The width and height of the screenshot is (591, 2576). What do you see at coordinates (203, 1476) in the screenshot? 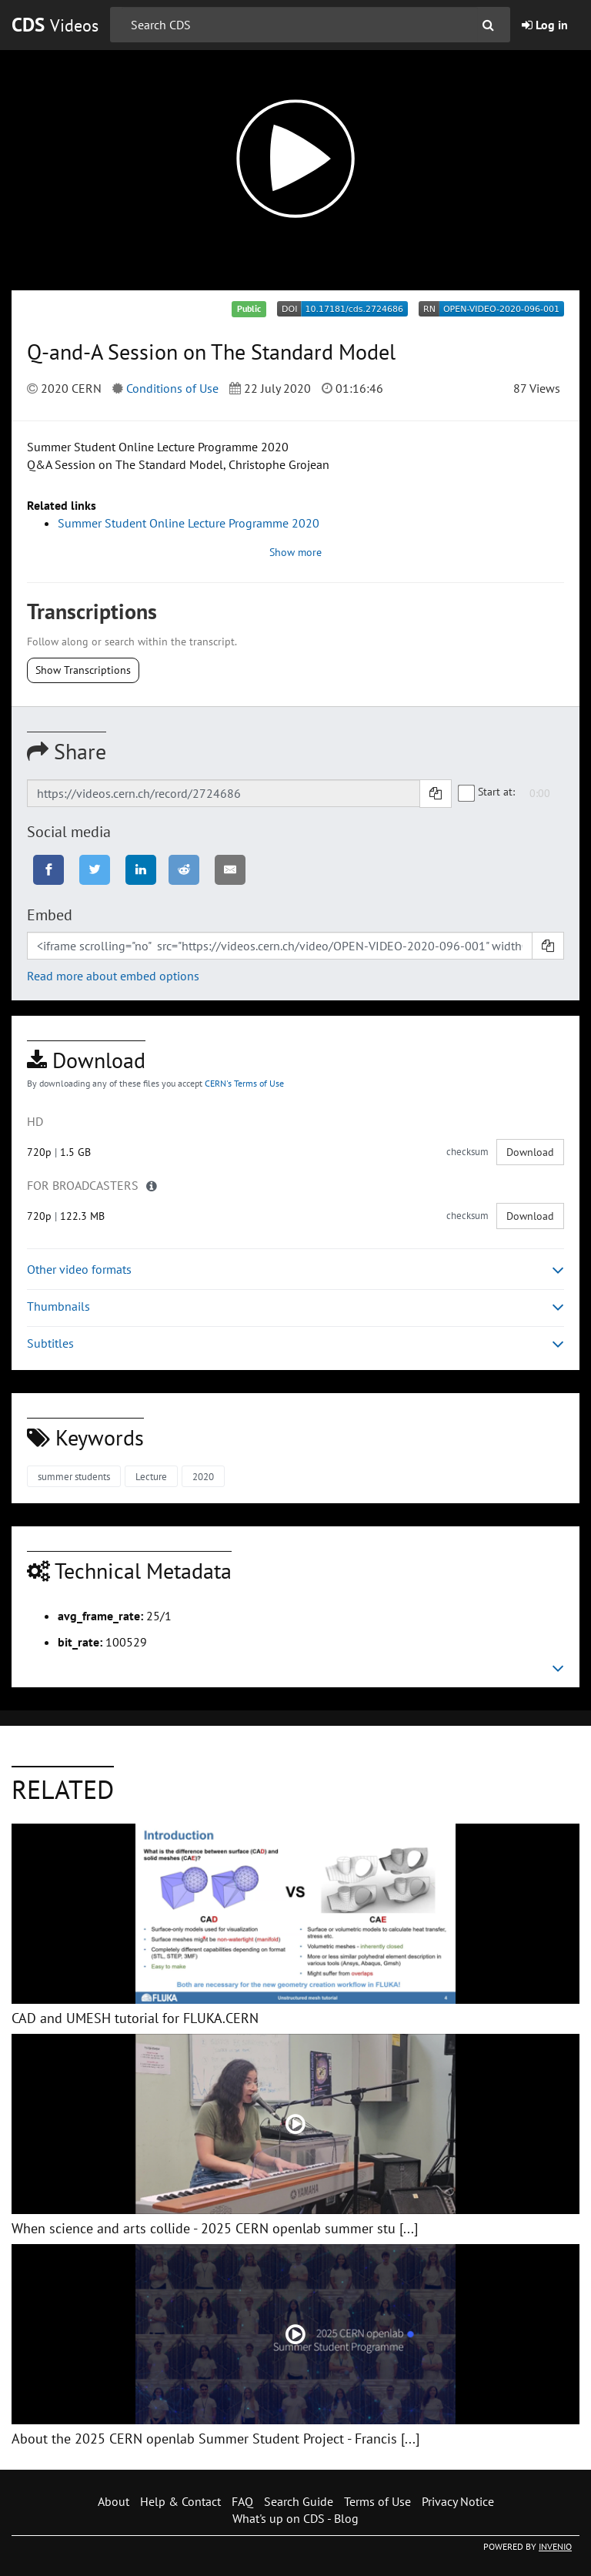
I see `2020` at bounding box center [203, 1476].